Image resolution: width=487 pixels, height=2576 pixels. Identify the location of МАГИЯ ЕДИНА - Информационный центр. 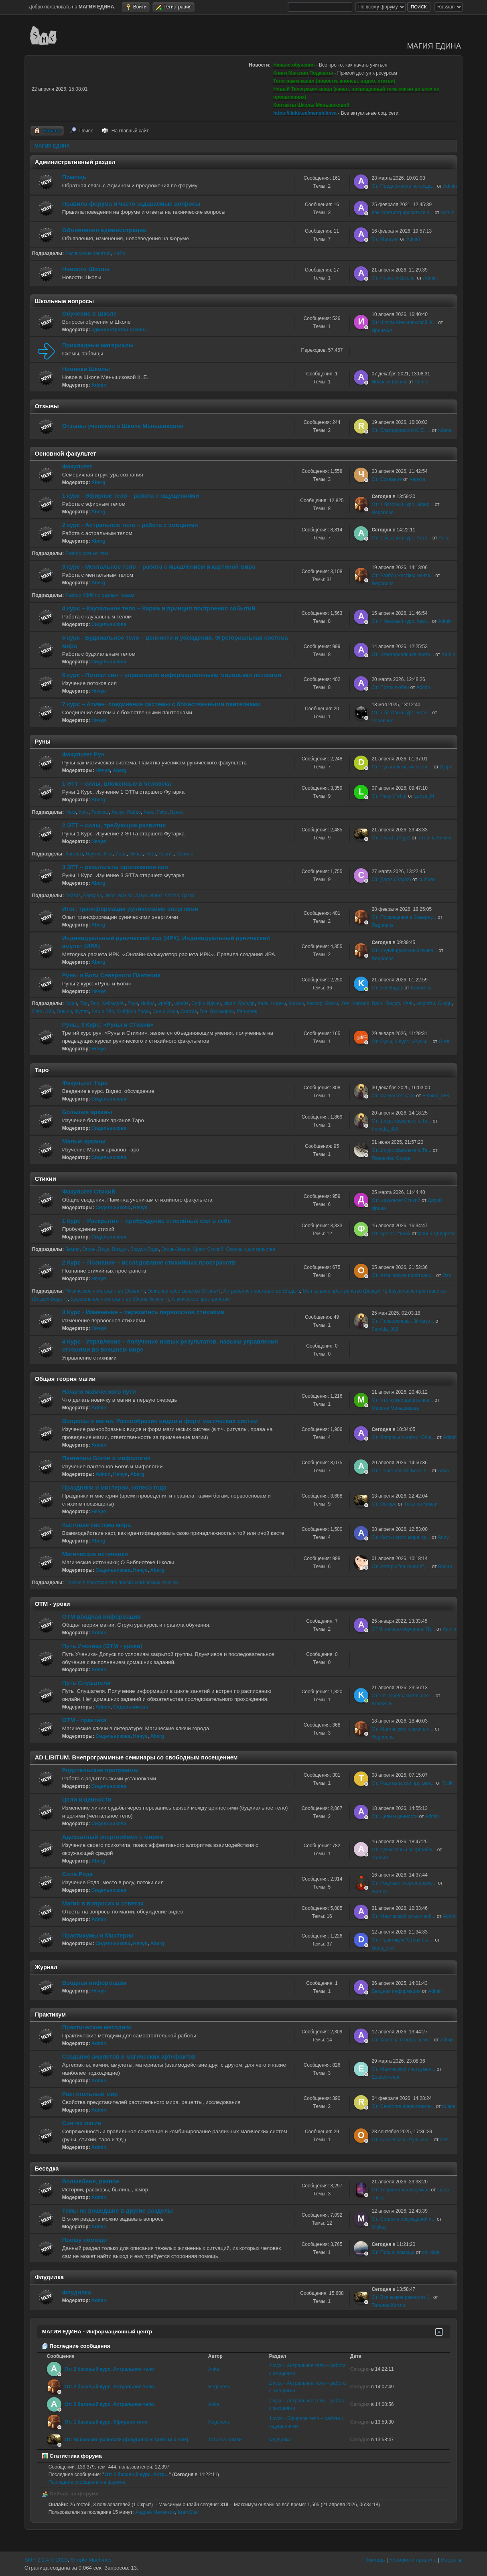
(97, 2332).